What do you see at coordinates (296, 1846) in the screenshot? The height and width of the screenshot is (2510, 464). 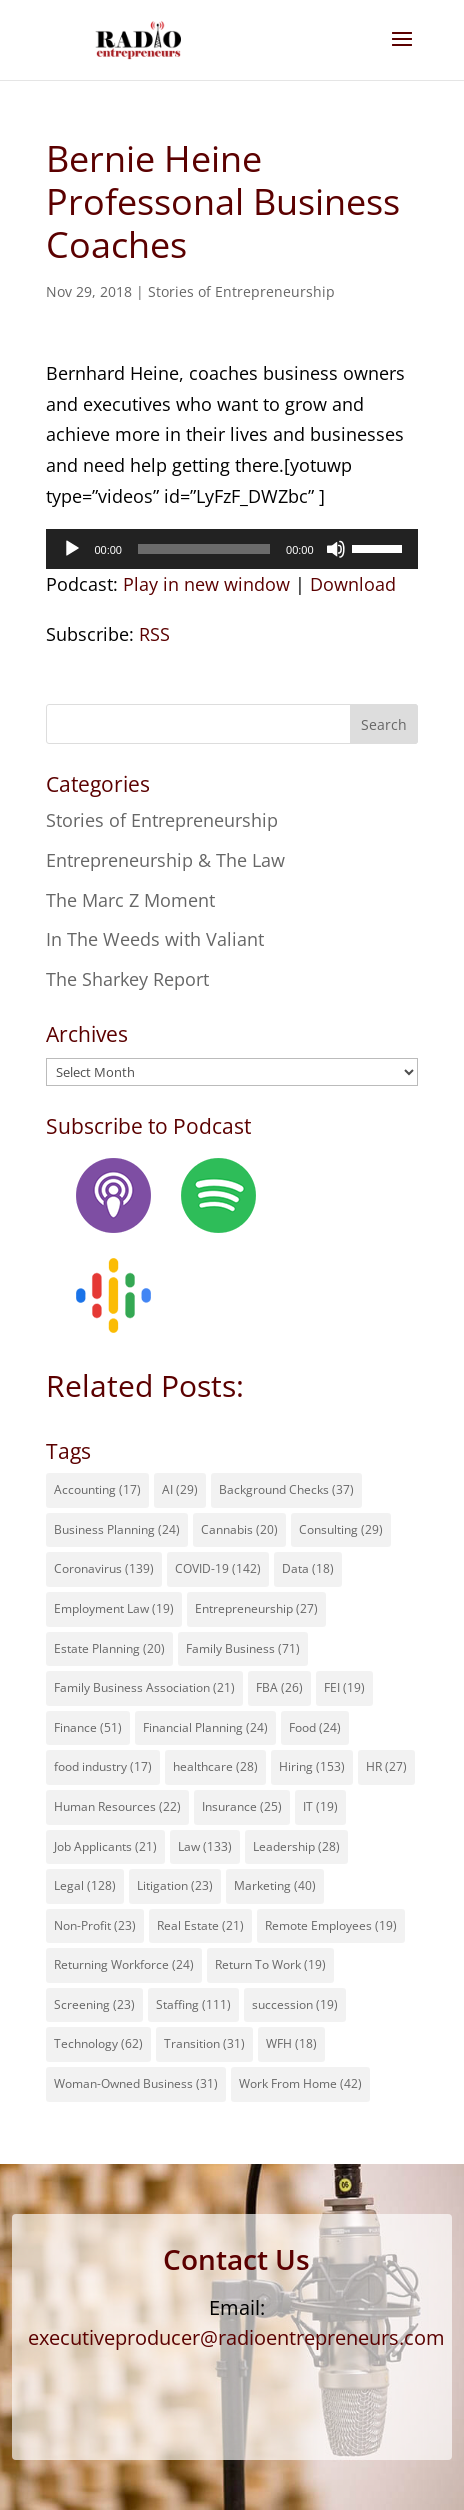 I see `Leadership [Leadership (28 items)]` at bounding box center [296, 1846].